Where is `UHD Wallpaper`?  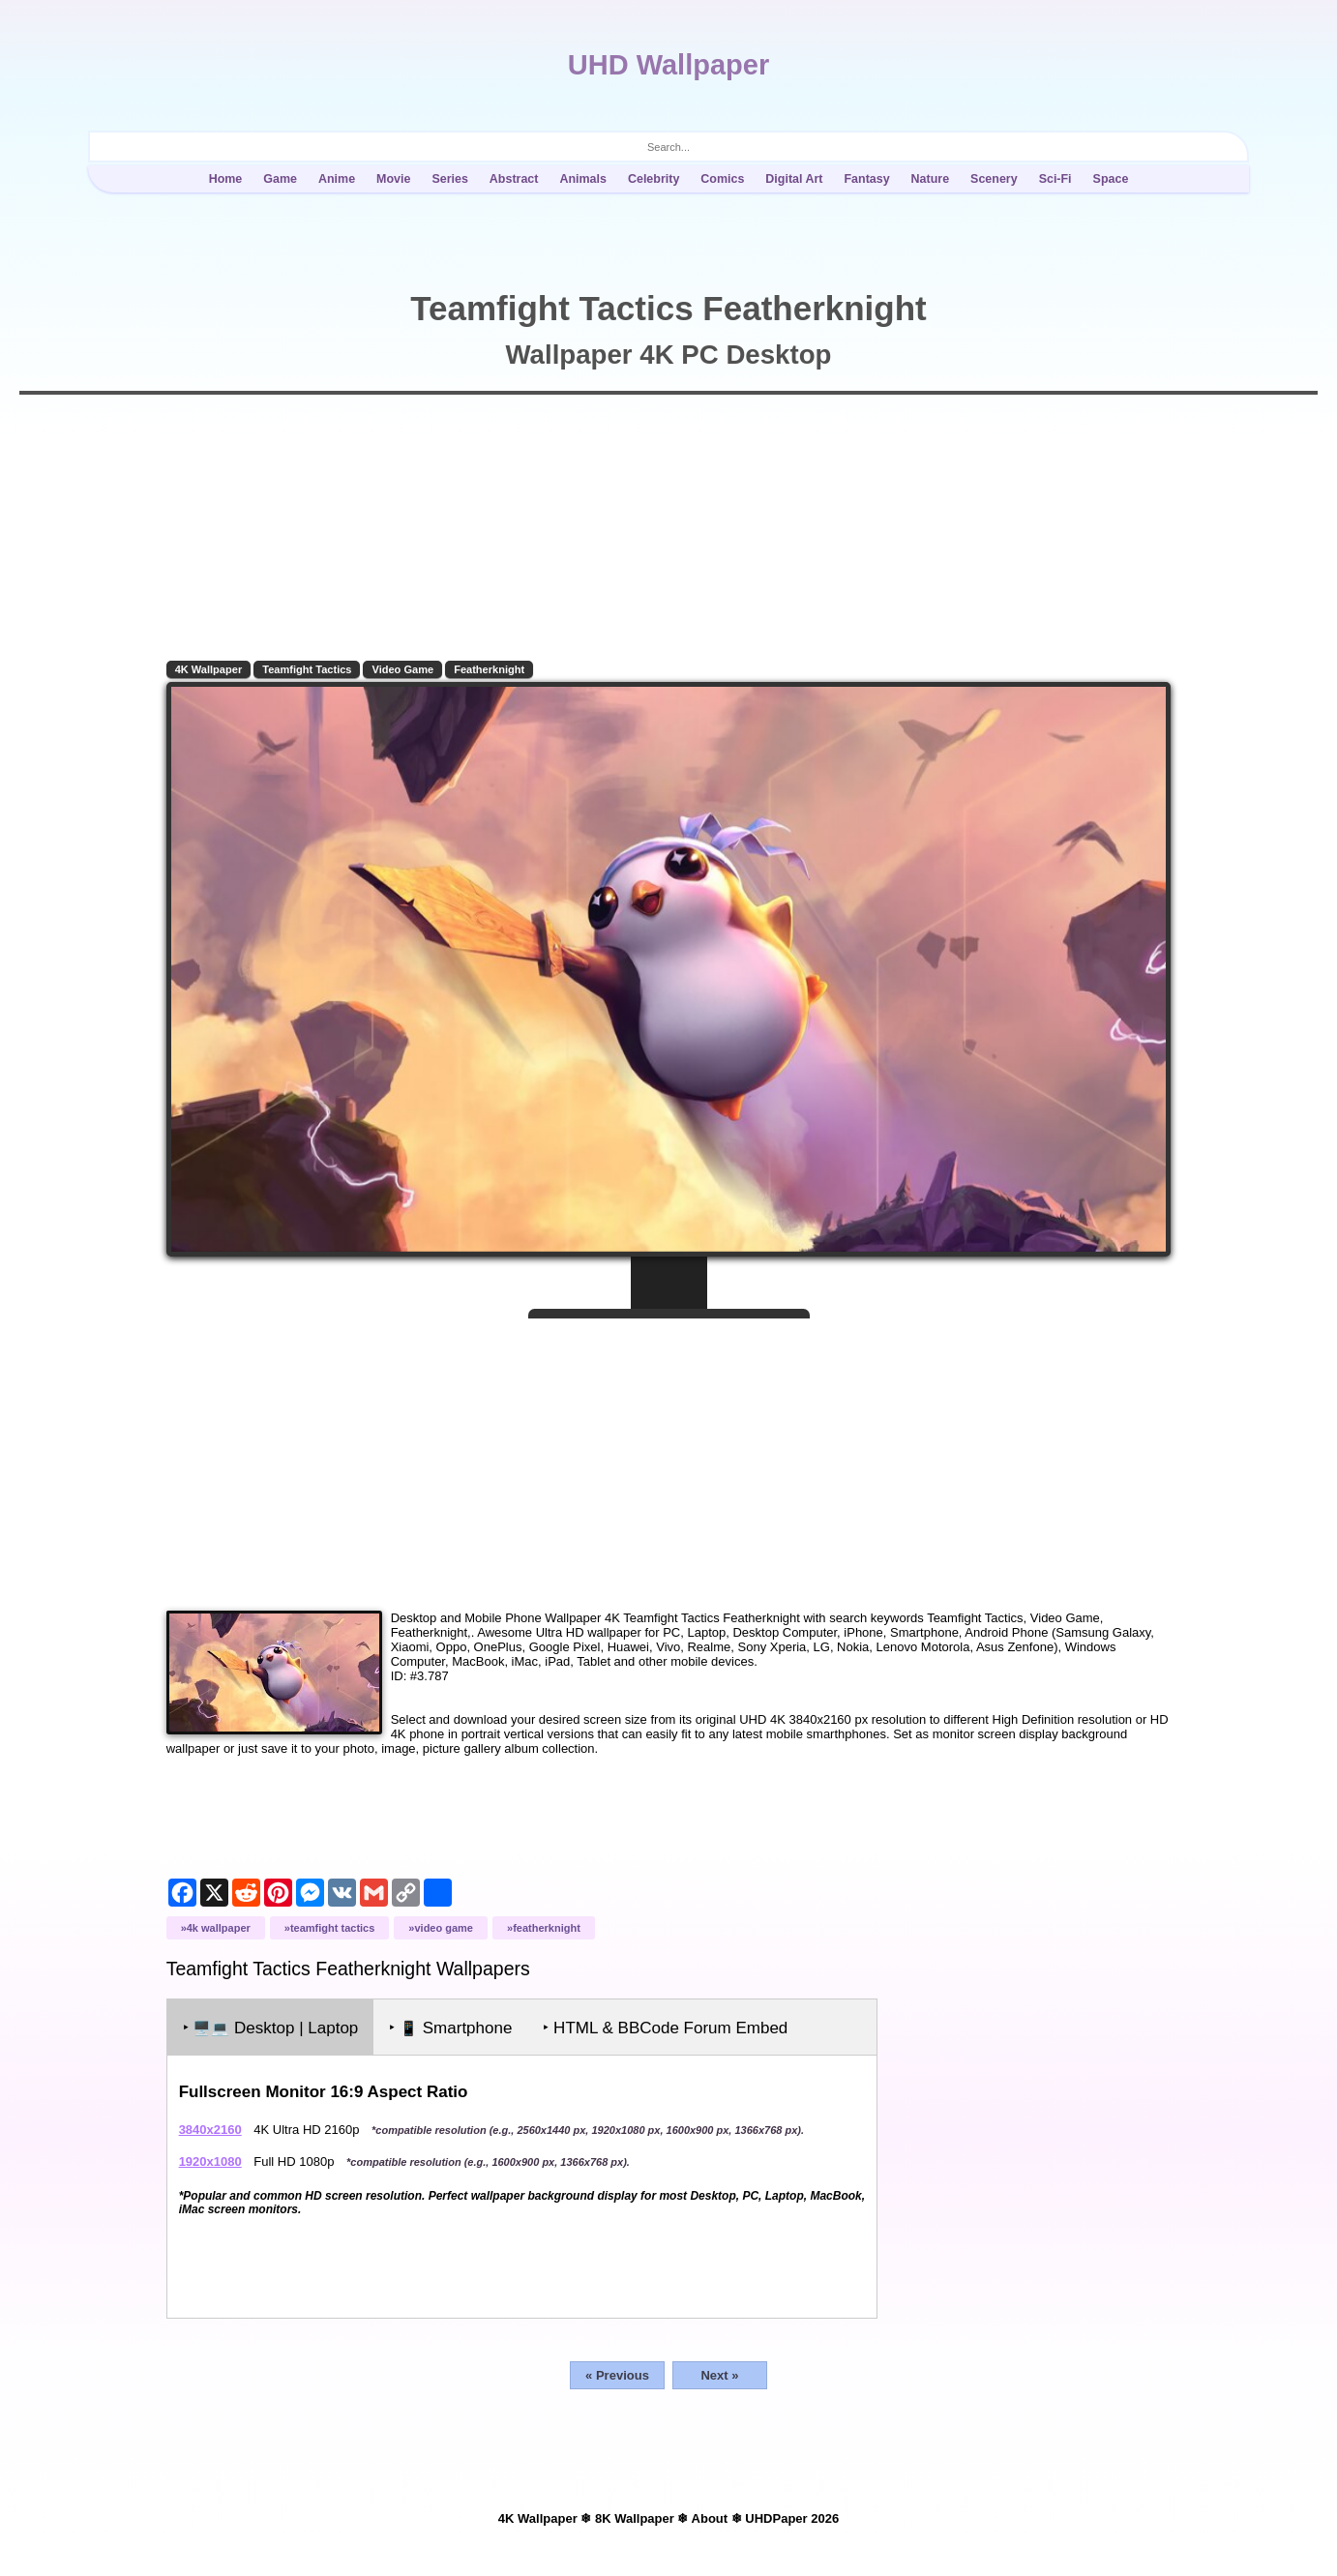
UHD Wallpaper is located at coordinates (668, 64).